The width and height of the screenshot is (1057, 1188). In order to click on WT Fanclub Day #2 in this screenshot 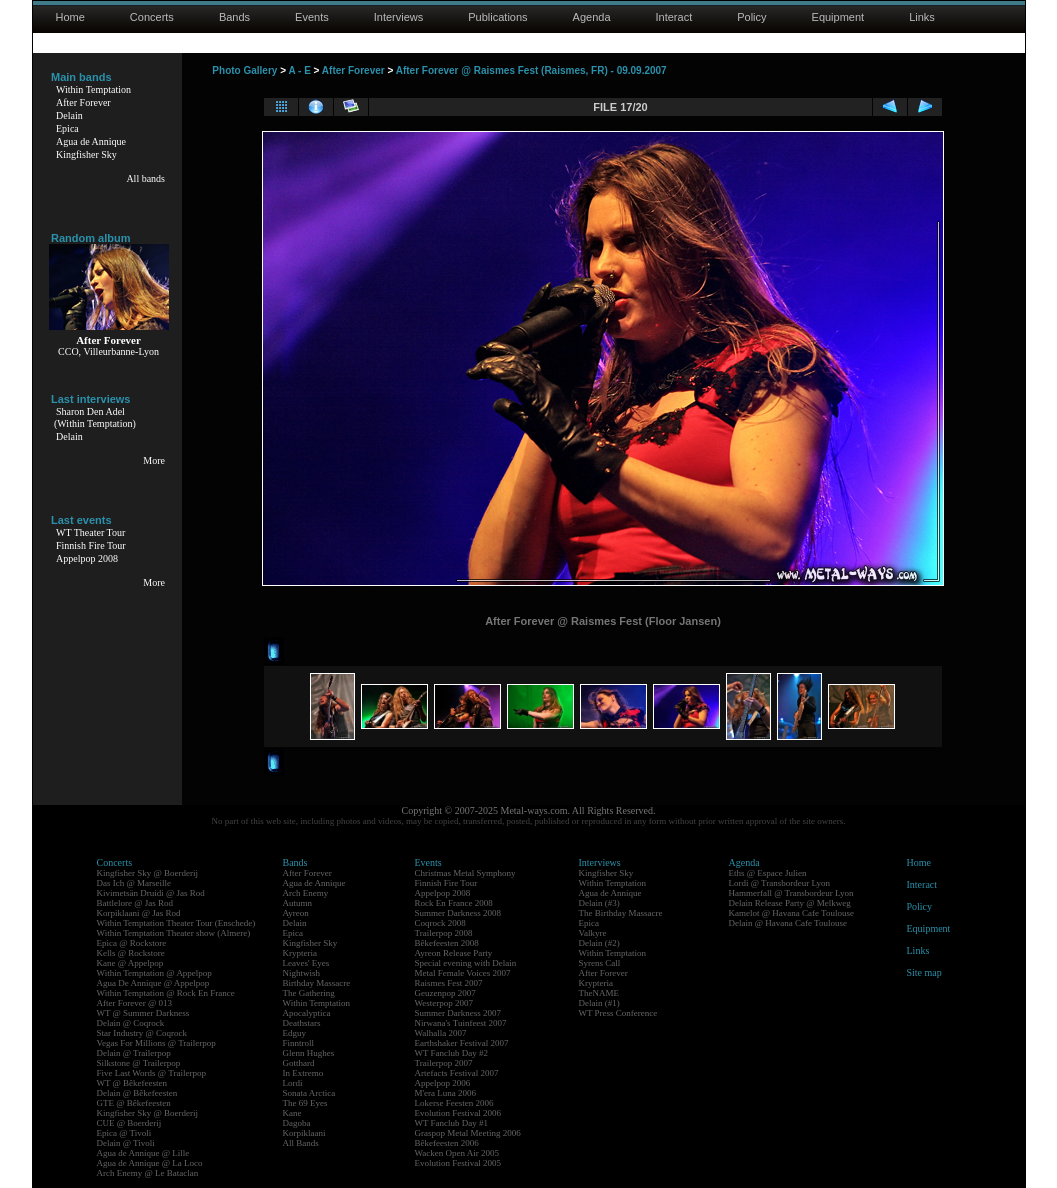, I will do `click(452, 1053)`.